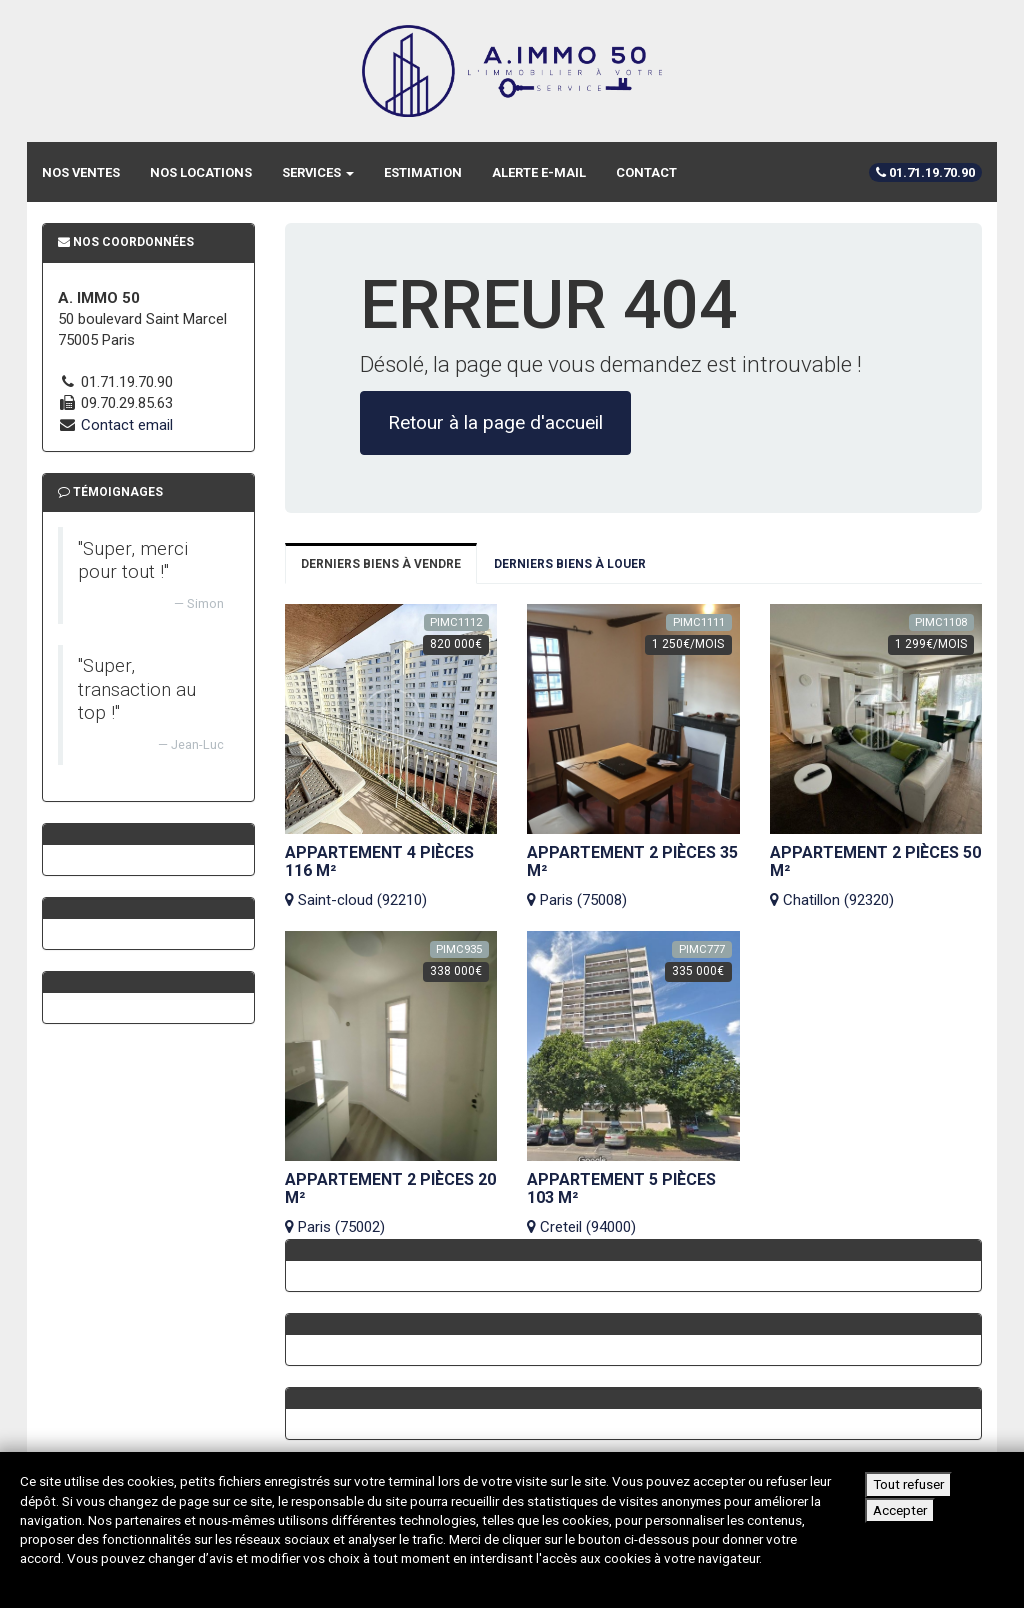  I want to click on Paris (75008), so click(633, 876).